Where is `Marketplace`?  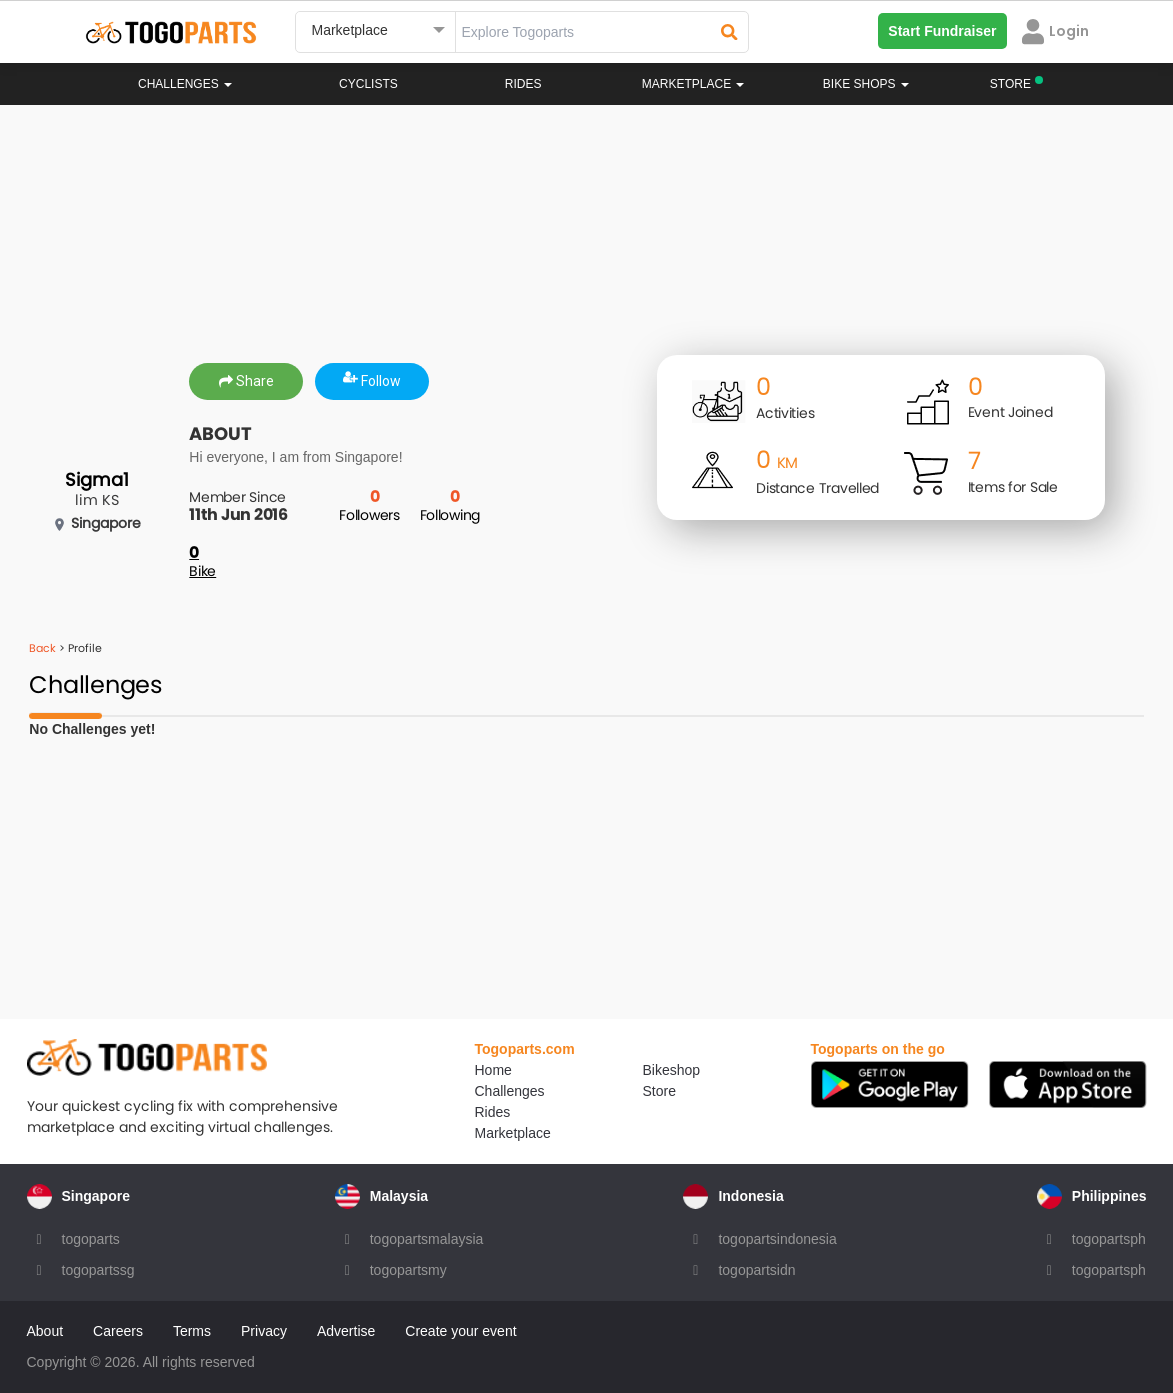 Marketplace is located at coordinates (513, 1133).